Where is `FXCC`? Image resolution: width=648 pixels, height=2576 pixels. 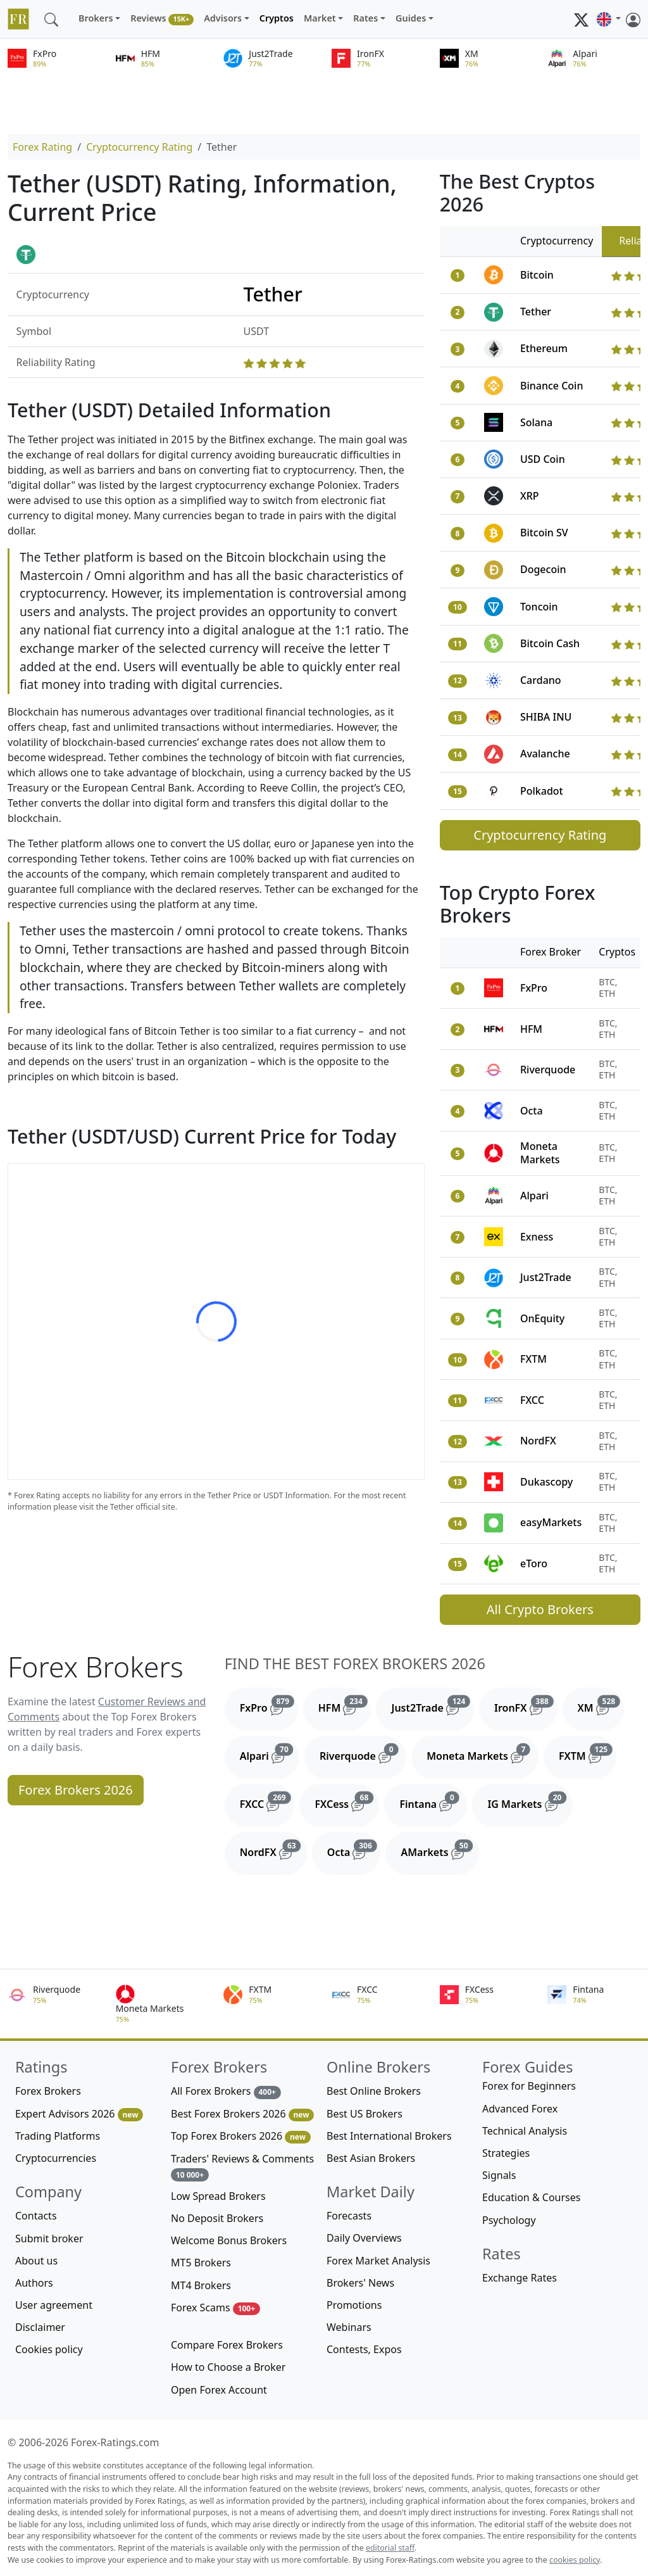 FXCC is located at coordinates (532, 1400).